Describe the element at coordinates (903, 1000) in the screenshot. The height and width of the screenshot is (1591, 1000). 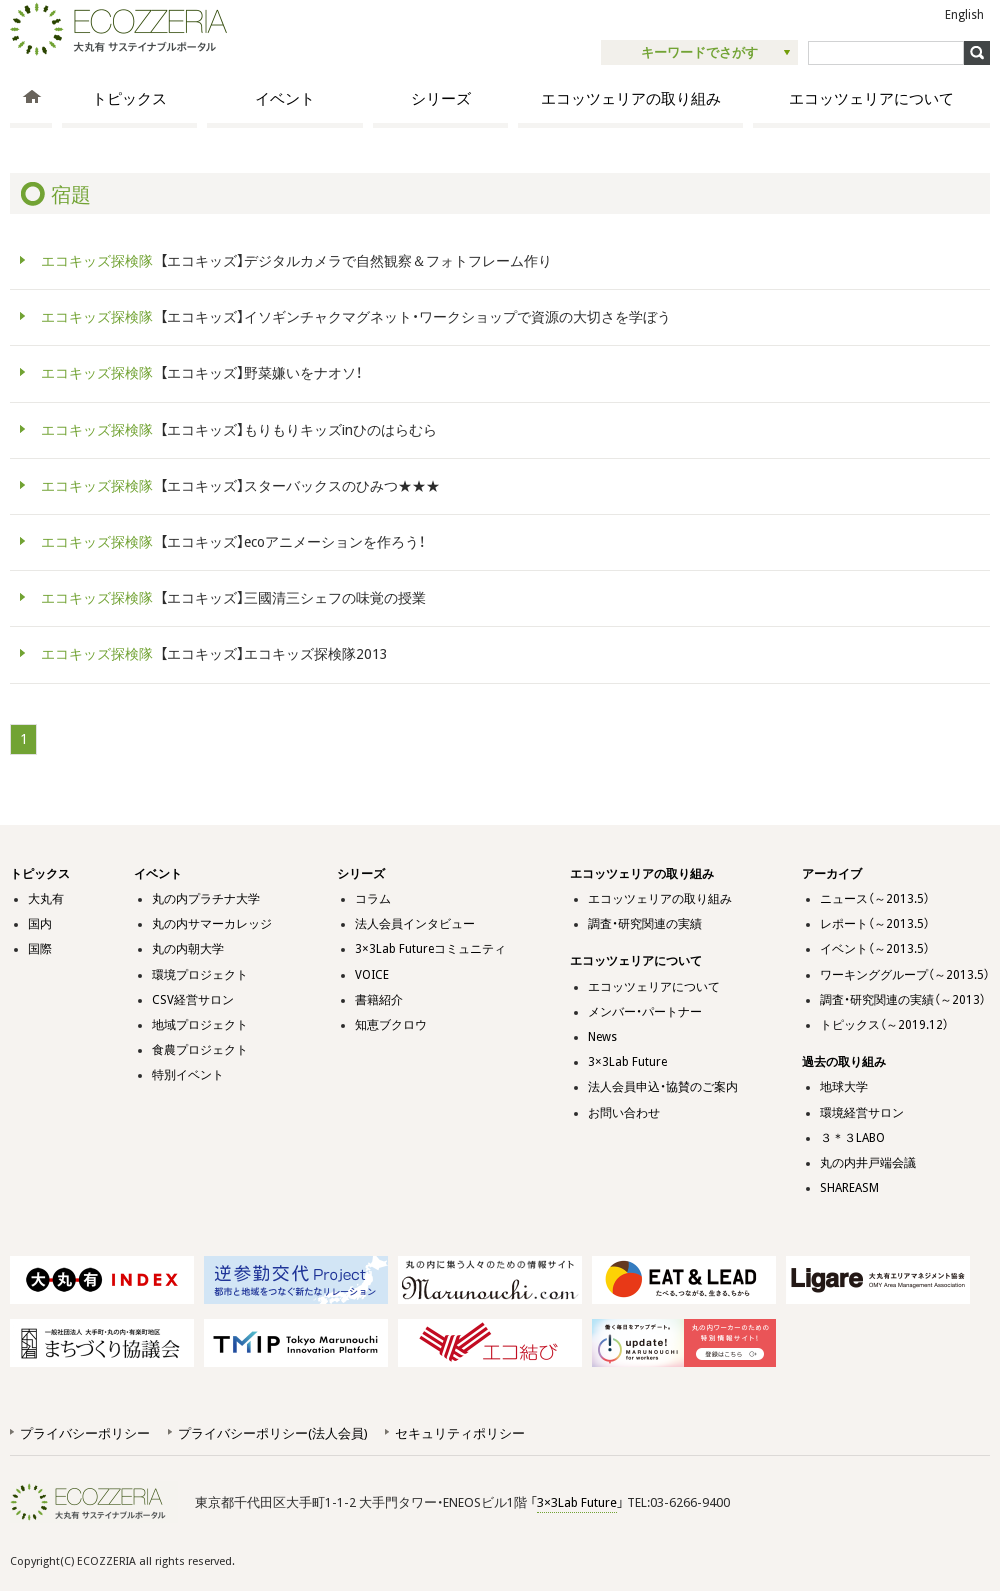
I see `調査・研究関連の実績（～2013）` at that location.